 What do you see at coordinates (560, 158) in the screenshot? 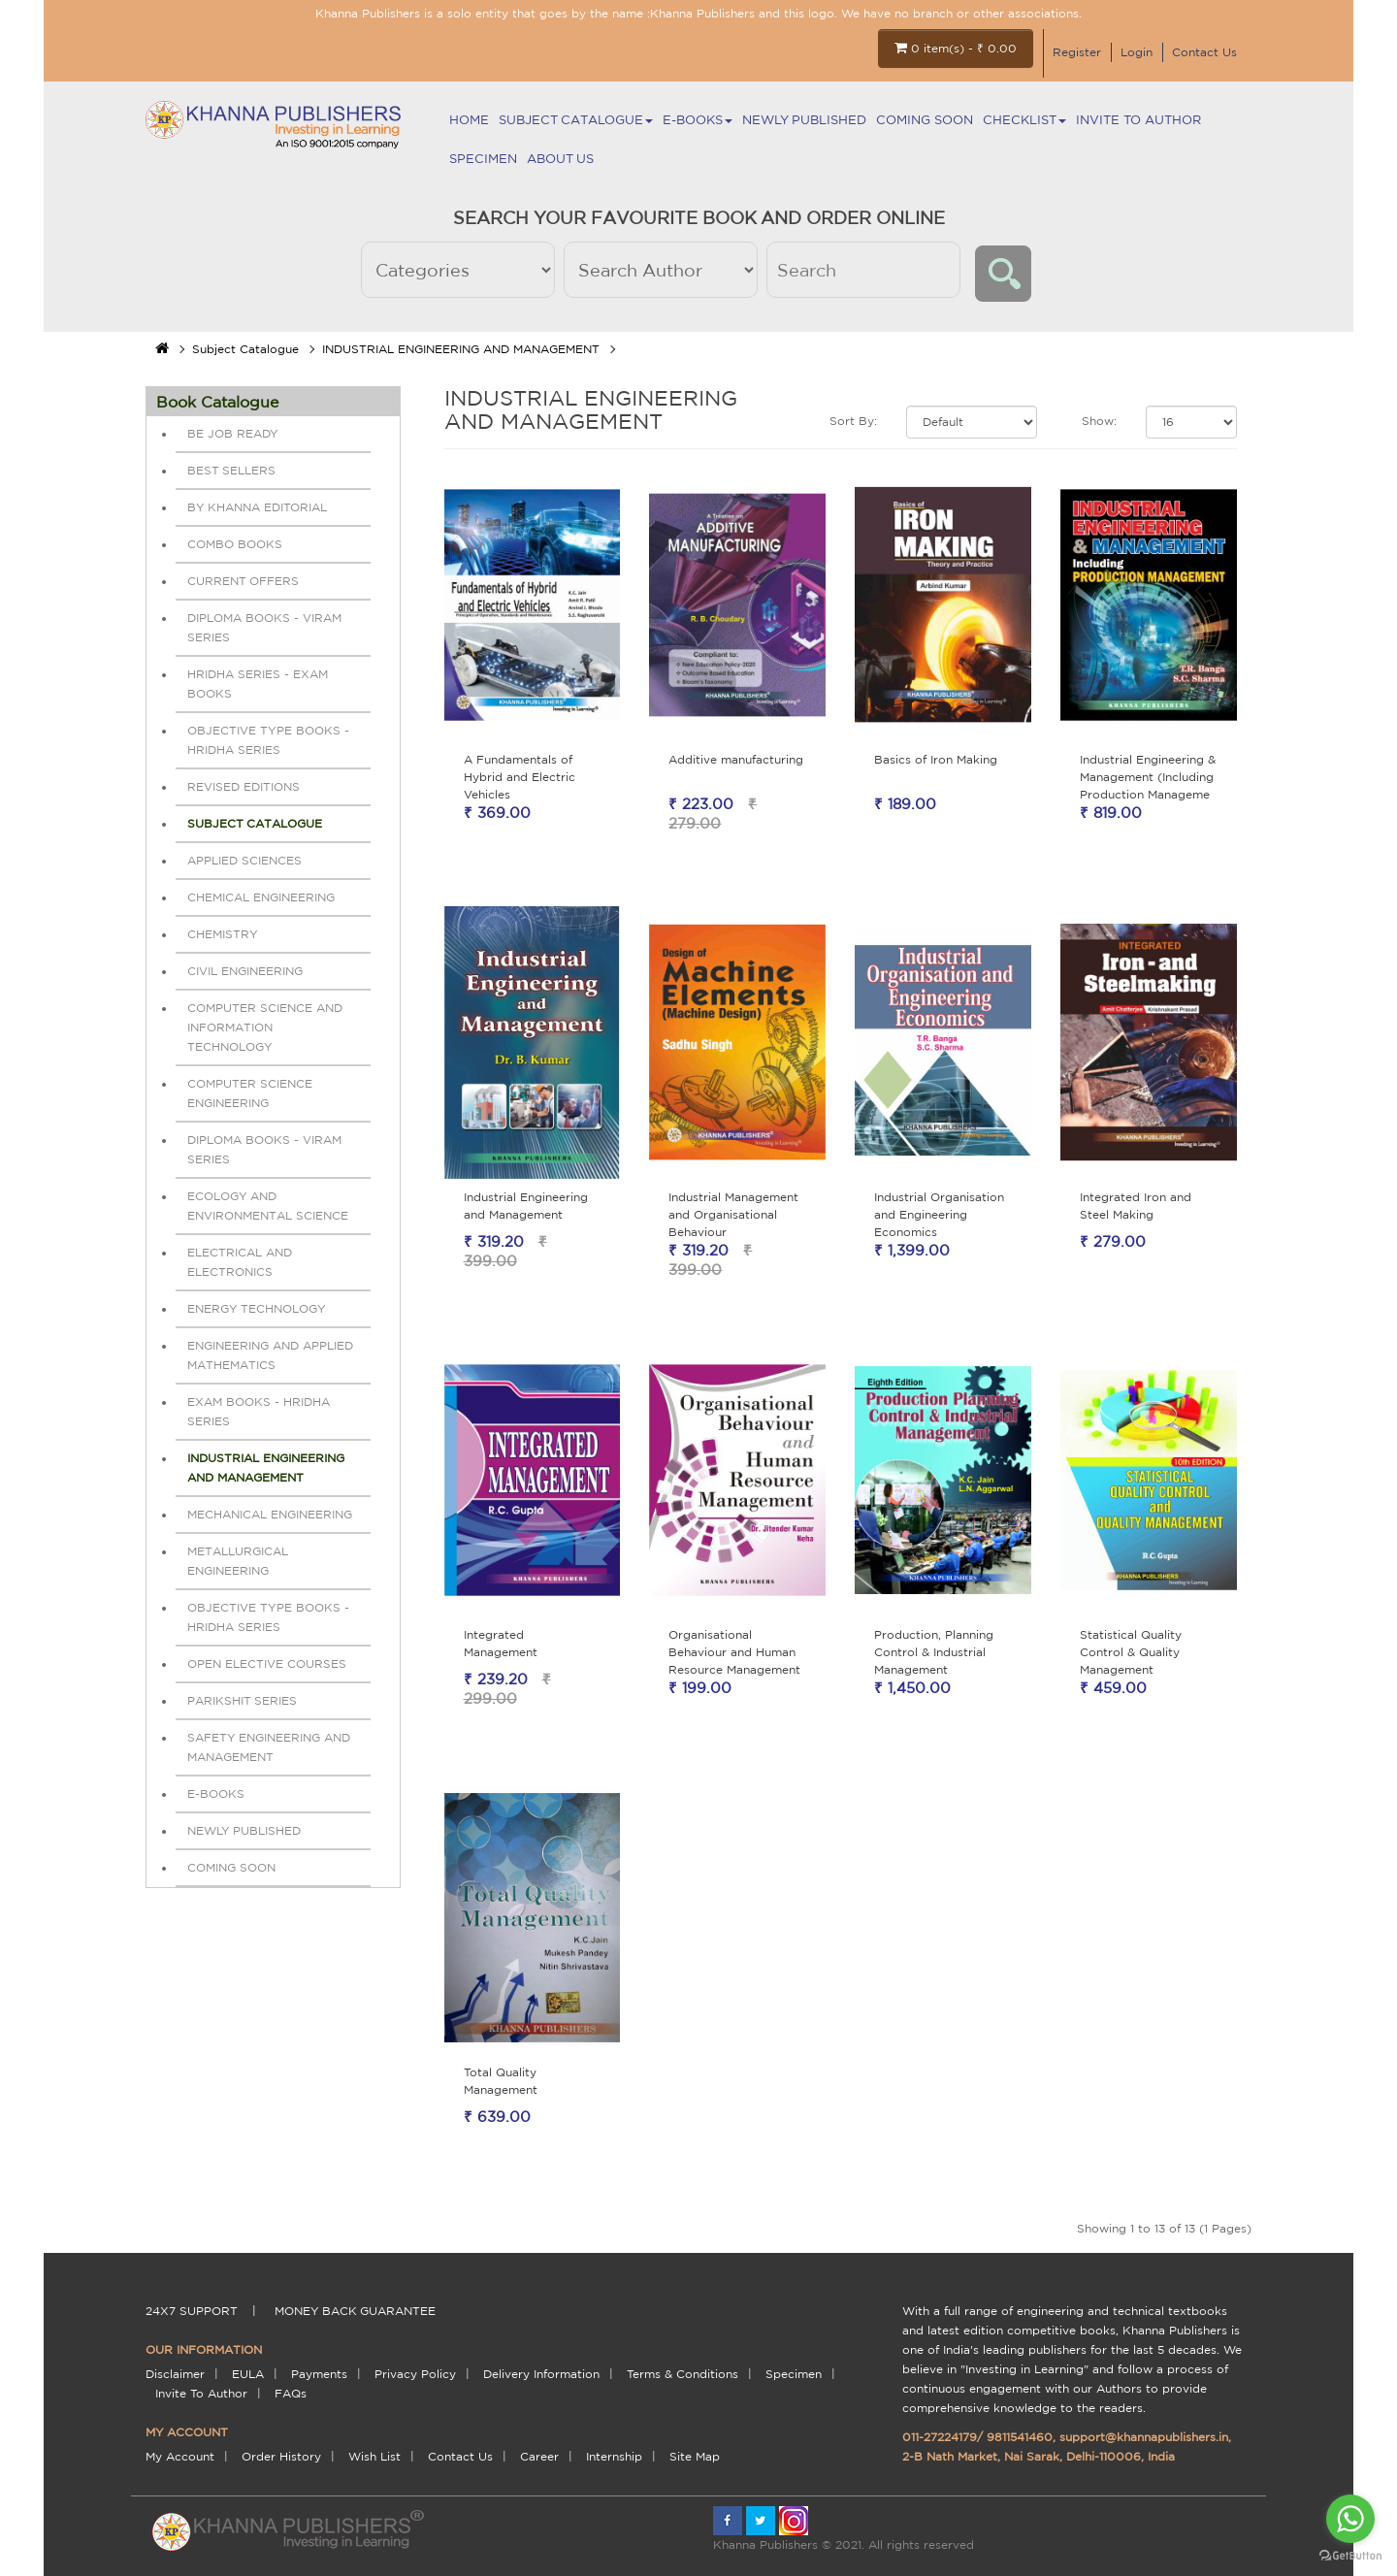
I see `About Us` at bounding box center [560, 158].